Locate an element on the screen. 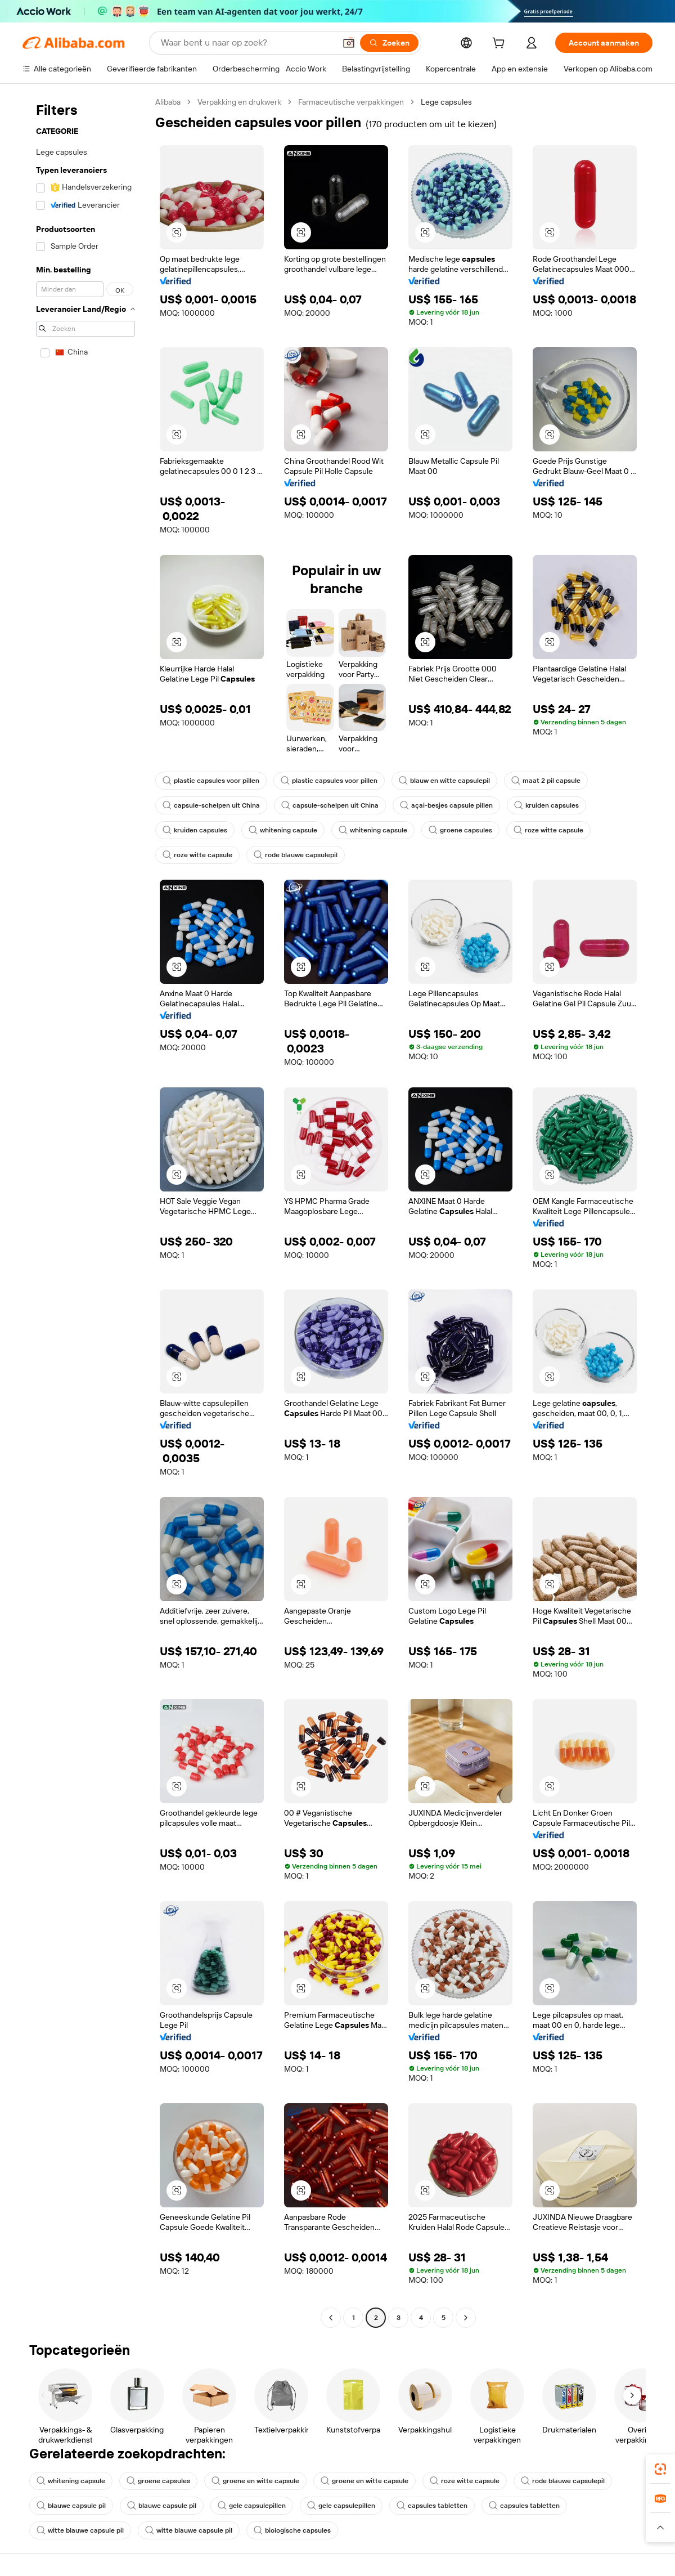 This screenshot has height=2576, width=675. roze witte capsule is located at coordinates (548, 830).